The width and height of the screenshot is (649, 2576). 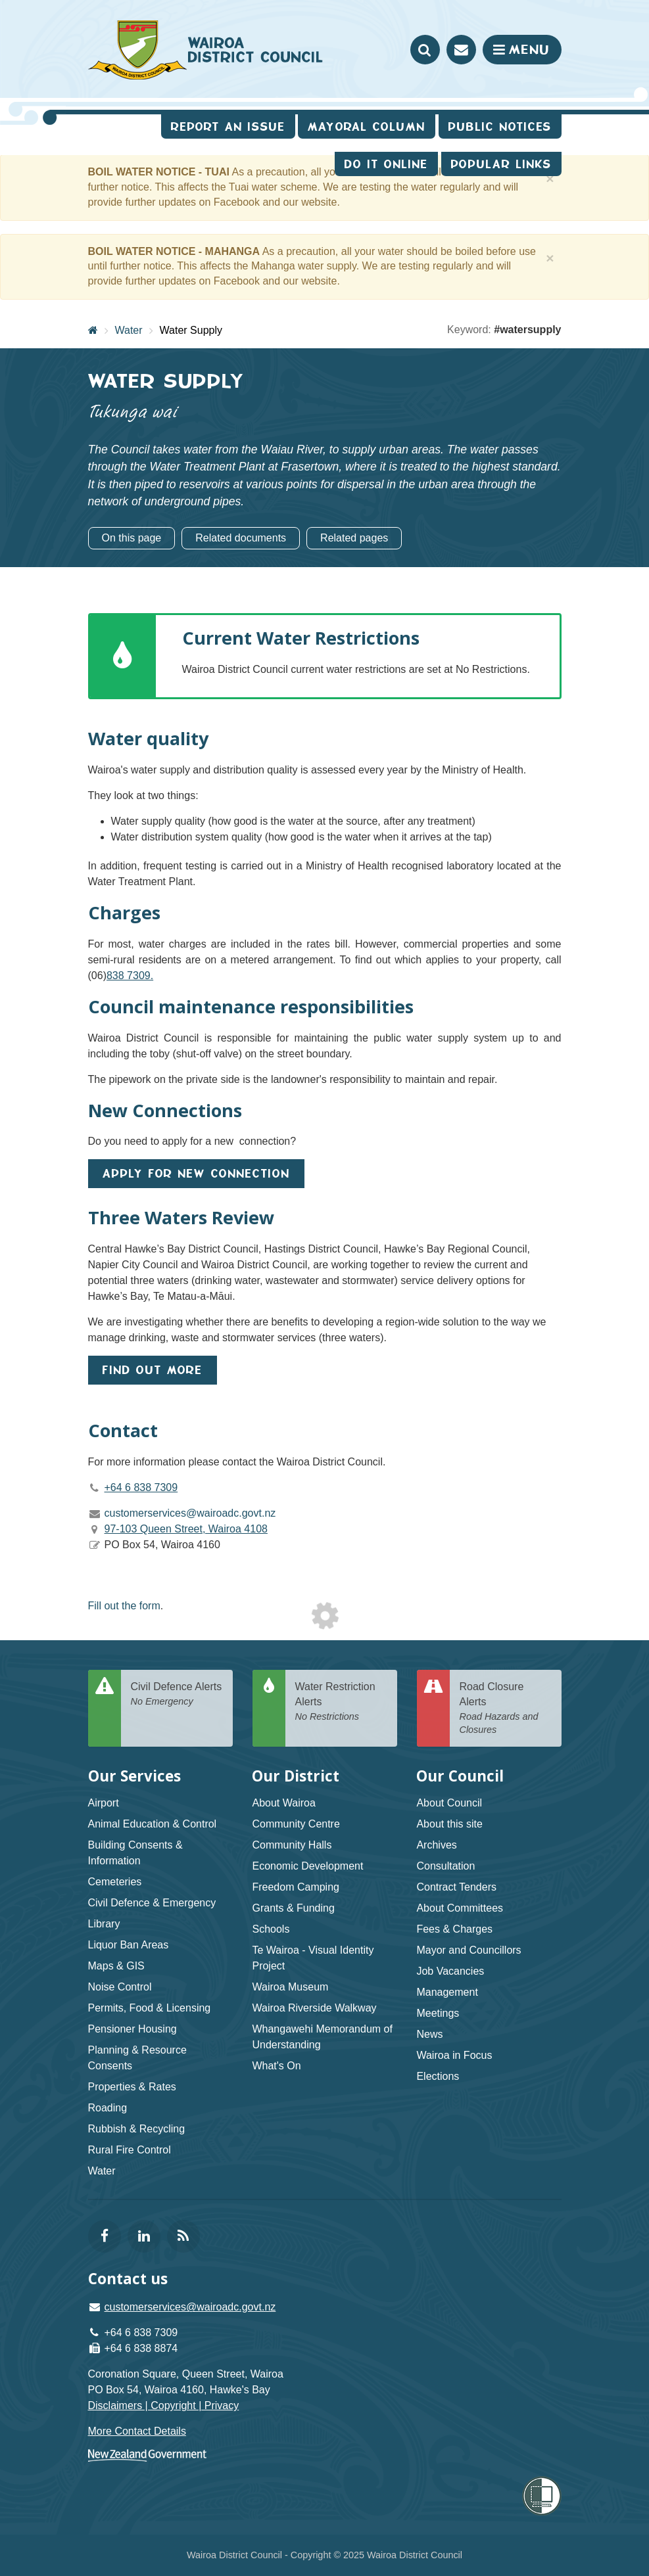 What do you see at coordinates (437, 2013) in the screenshot?
I see `Meetings` at bounding box center [437, 2013].